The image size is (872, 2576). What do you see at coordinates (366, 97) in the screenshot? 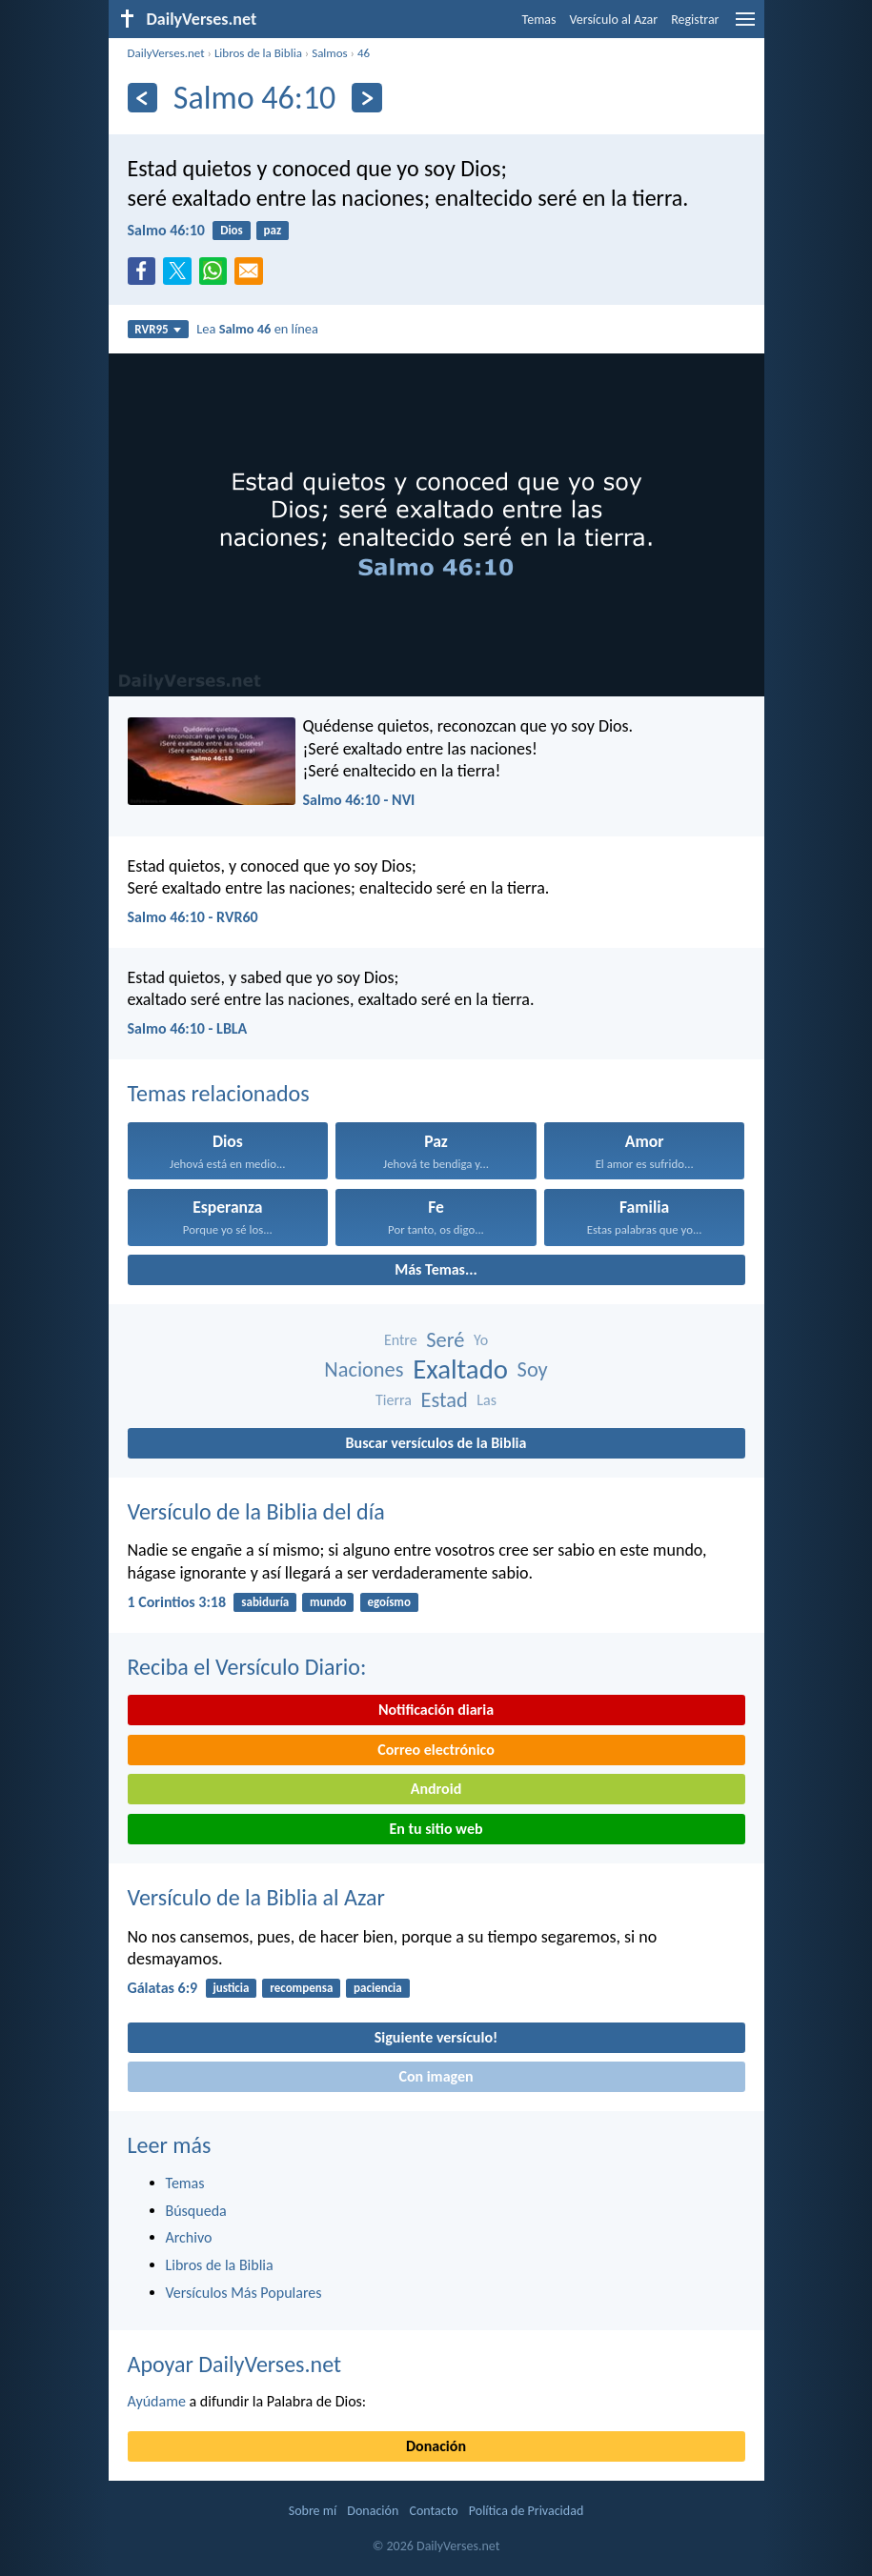
I see `[Próximo]` at bounding box center [366, 97].